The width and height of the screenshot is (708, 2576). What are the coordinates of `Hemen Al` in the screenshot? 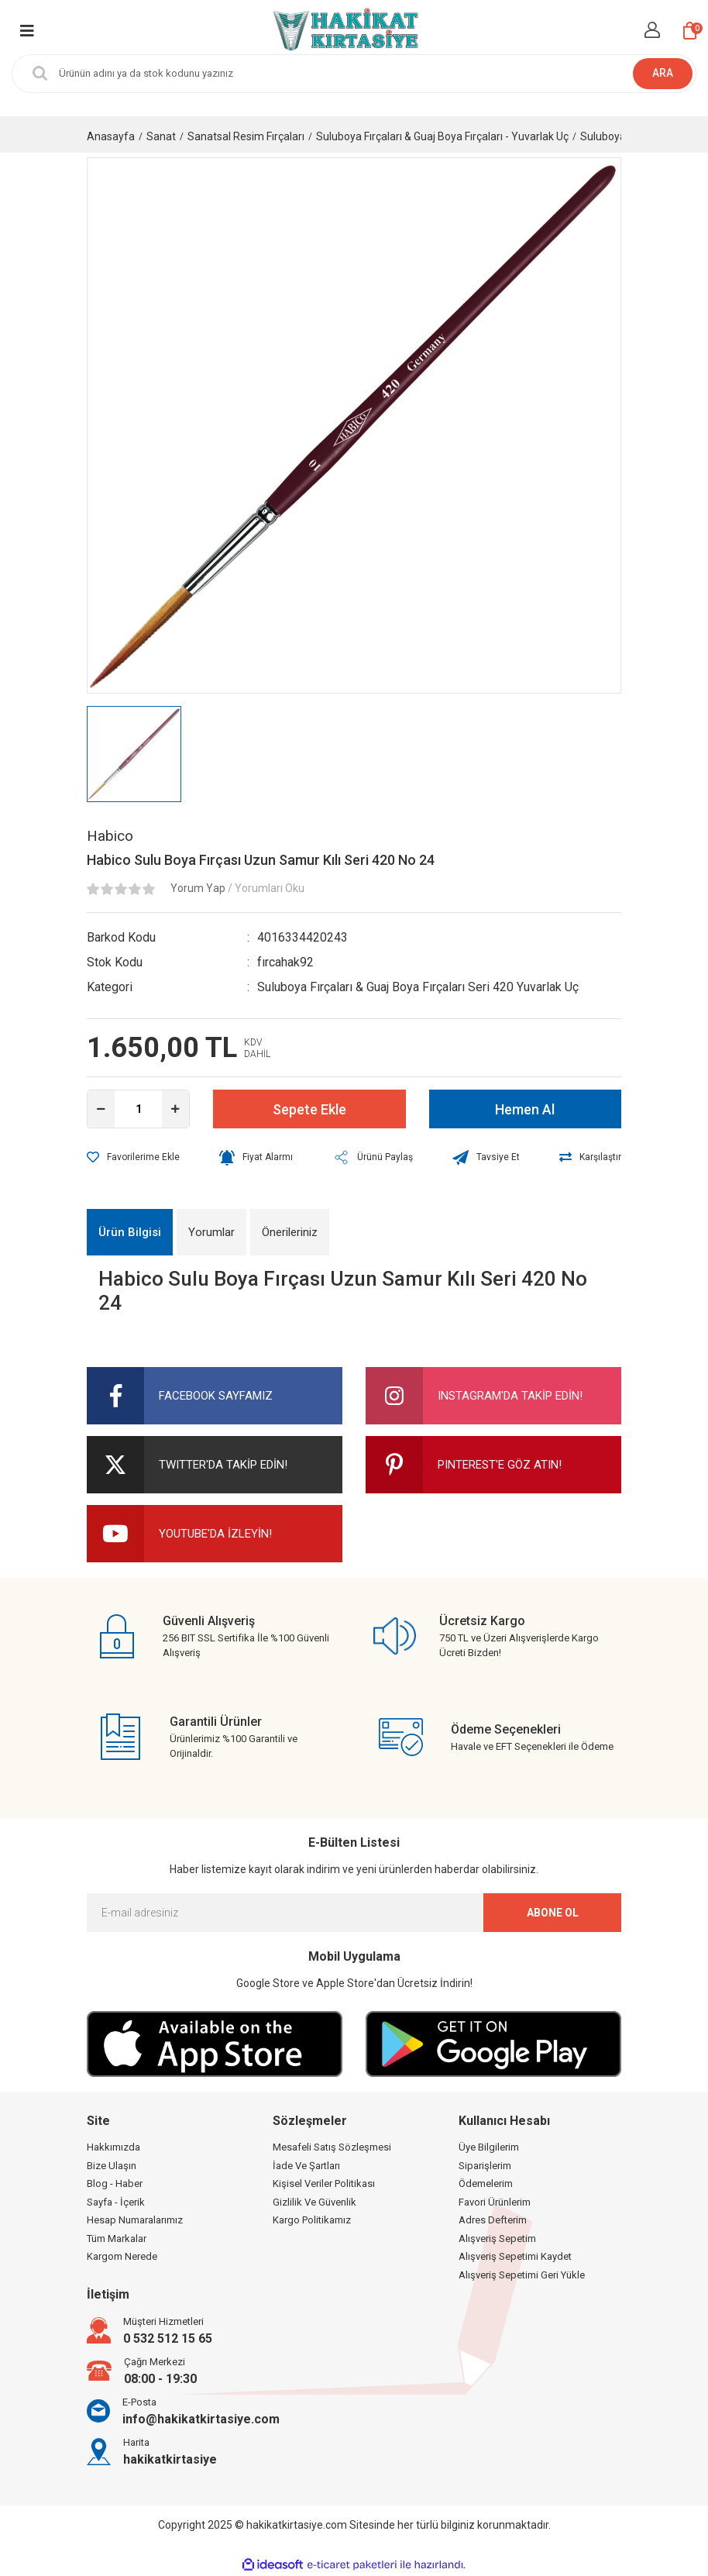 It's located at (525, 1109).